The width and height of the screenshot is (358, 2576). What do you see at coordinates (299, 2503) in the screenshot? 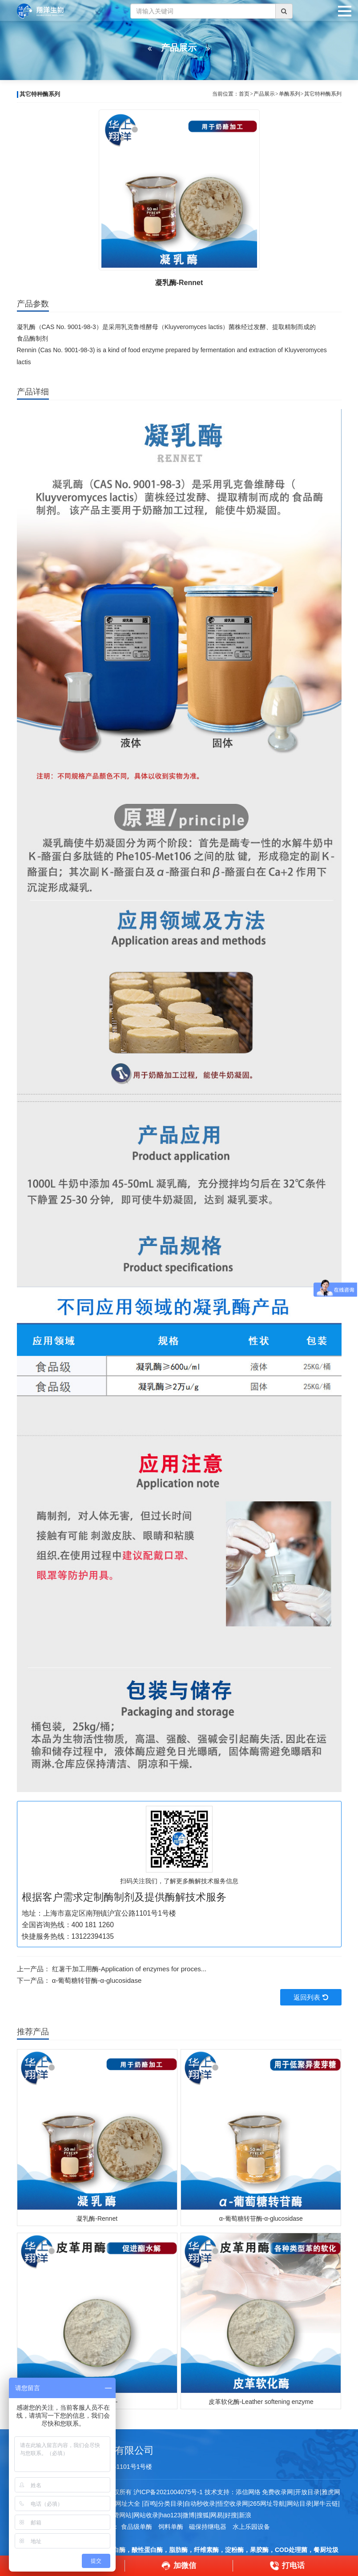
I see `网站目录` at bounding box center [299, 2503].